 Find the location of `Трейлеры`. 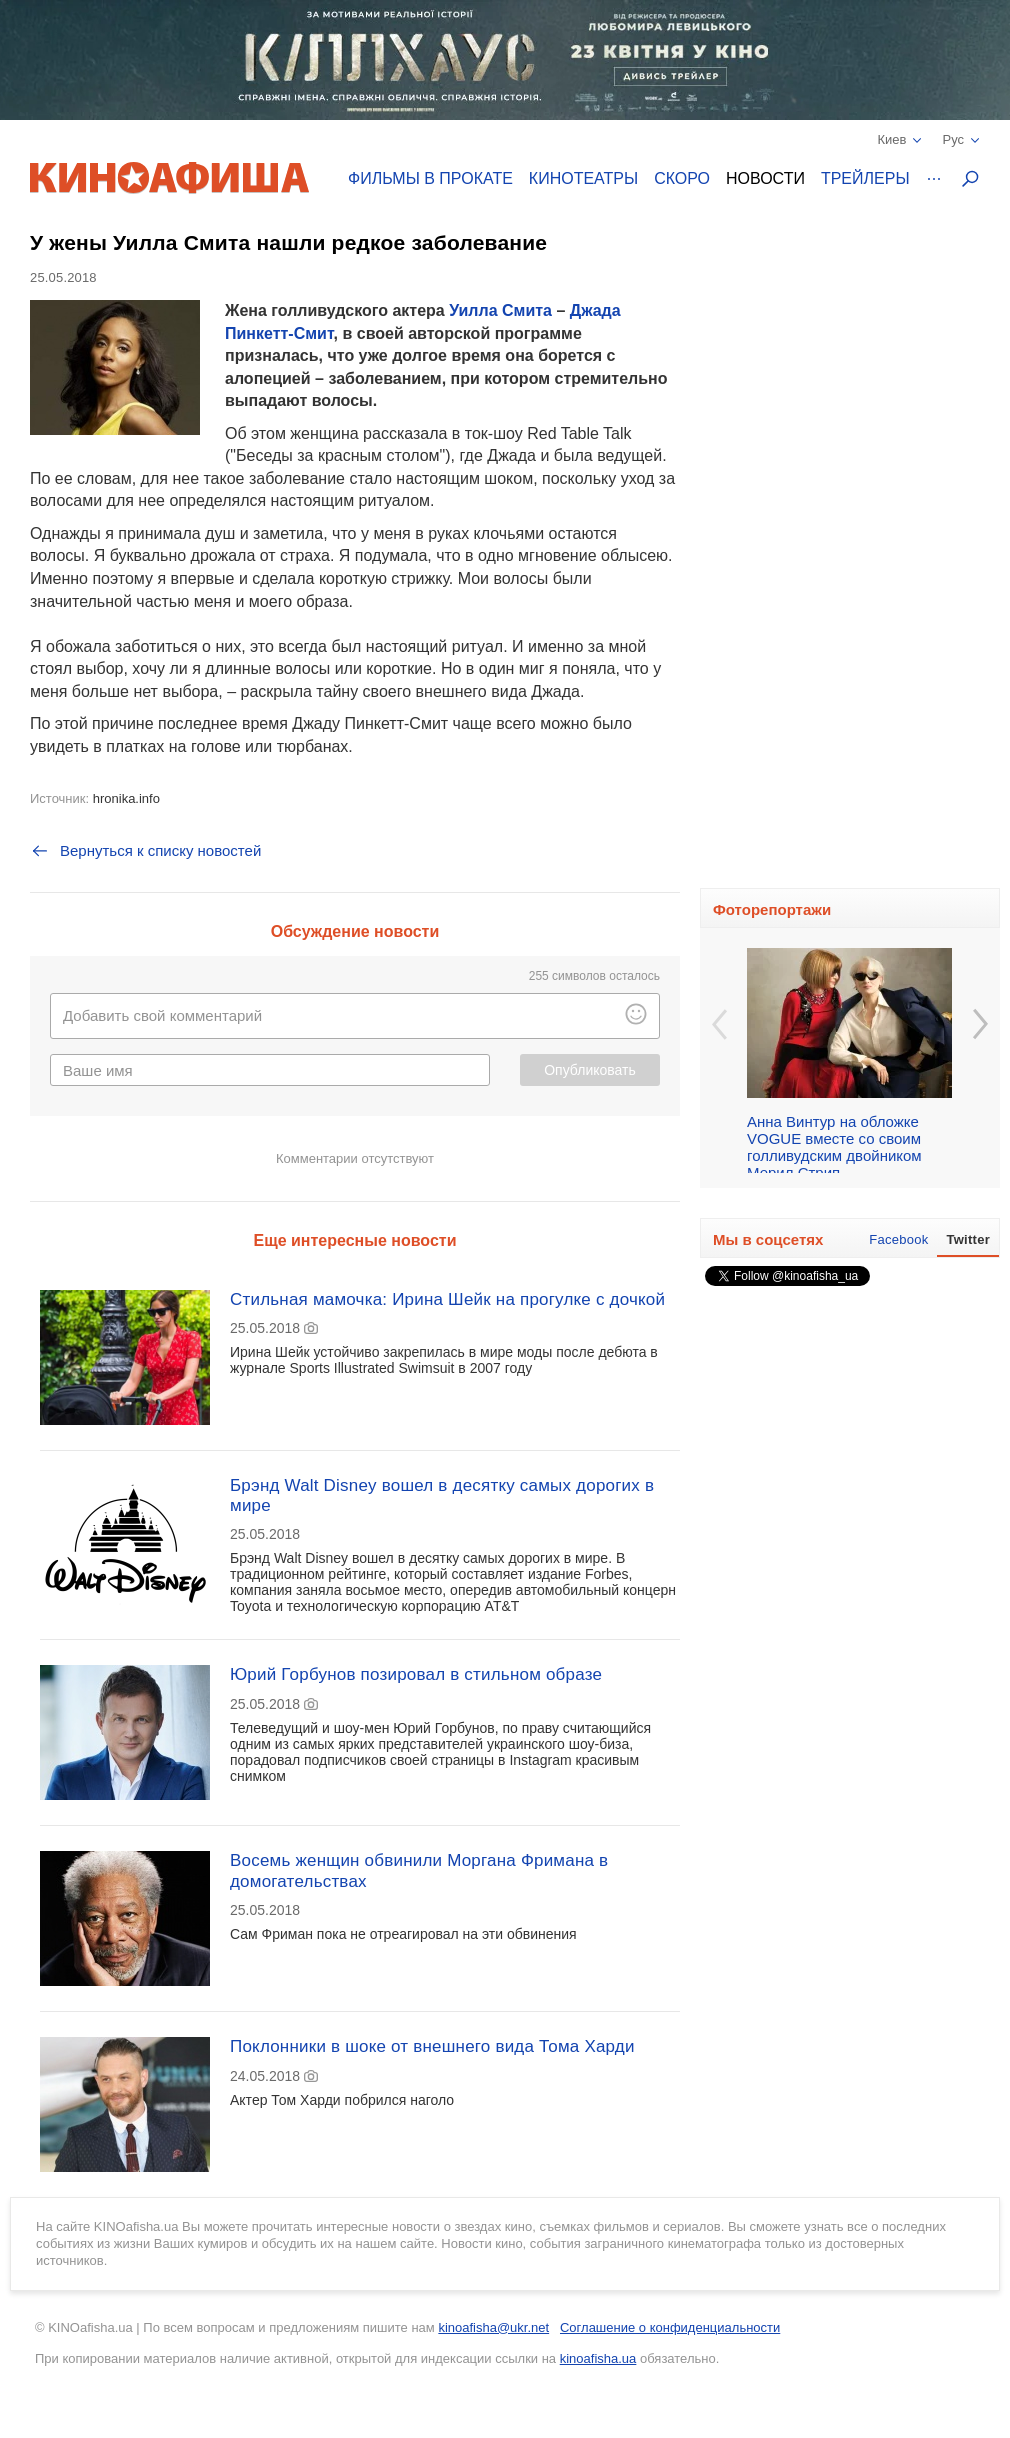

Трейлеры is located at coordinates (865, 178).